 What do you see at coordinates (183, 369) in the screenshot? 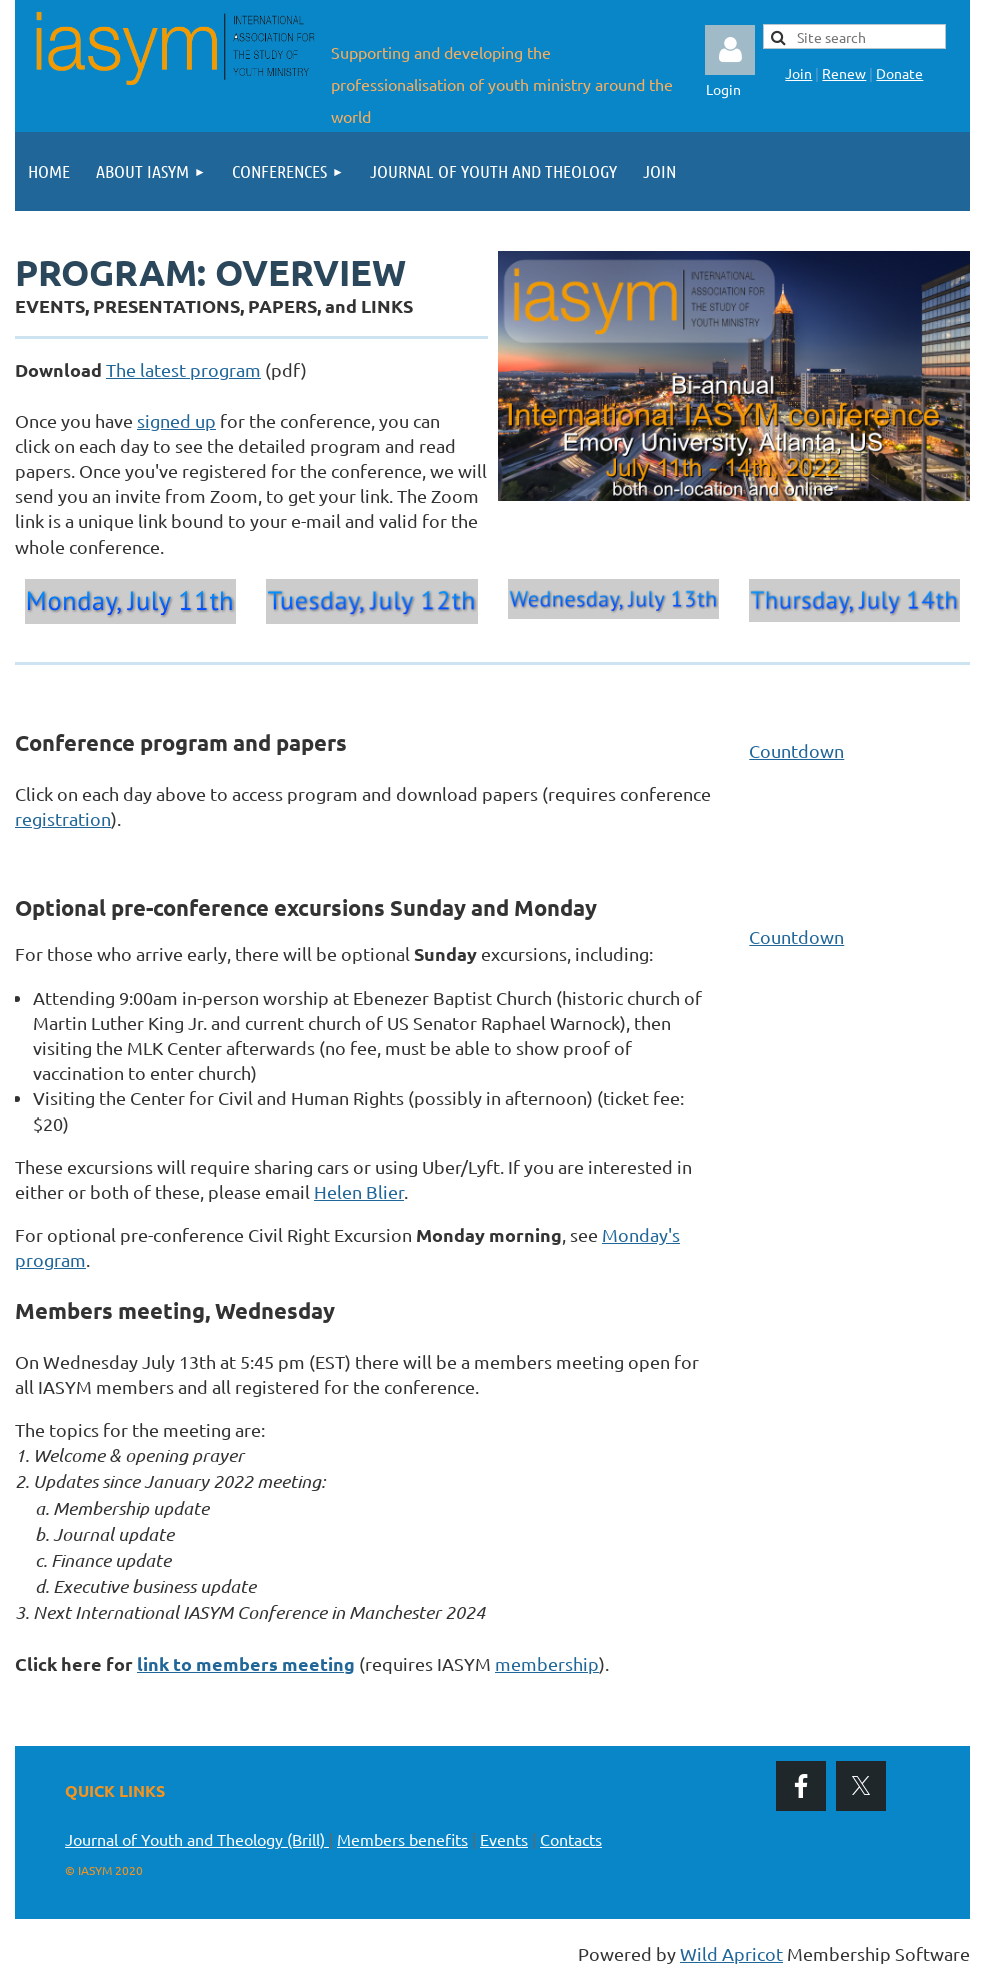
I see `The latest program` at bounding box center [183, 369].